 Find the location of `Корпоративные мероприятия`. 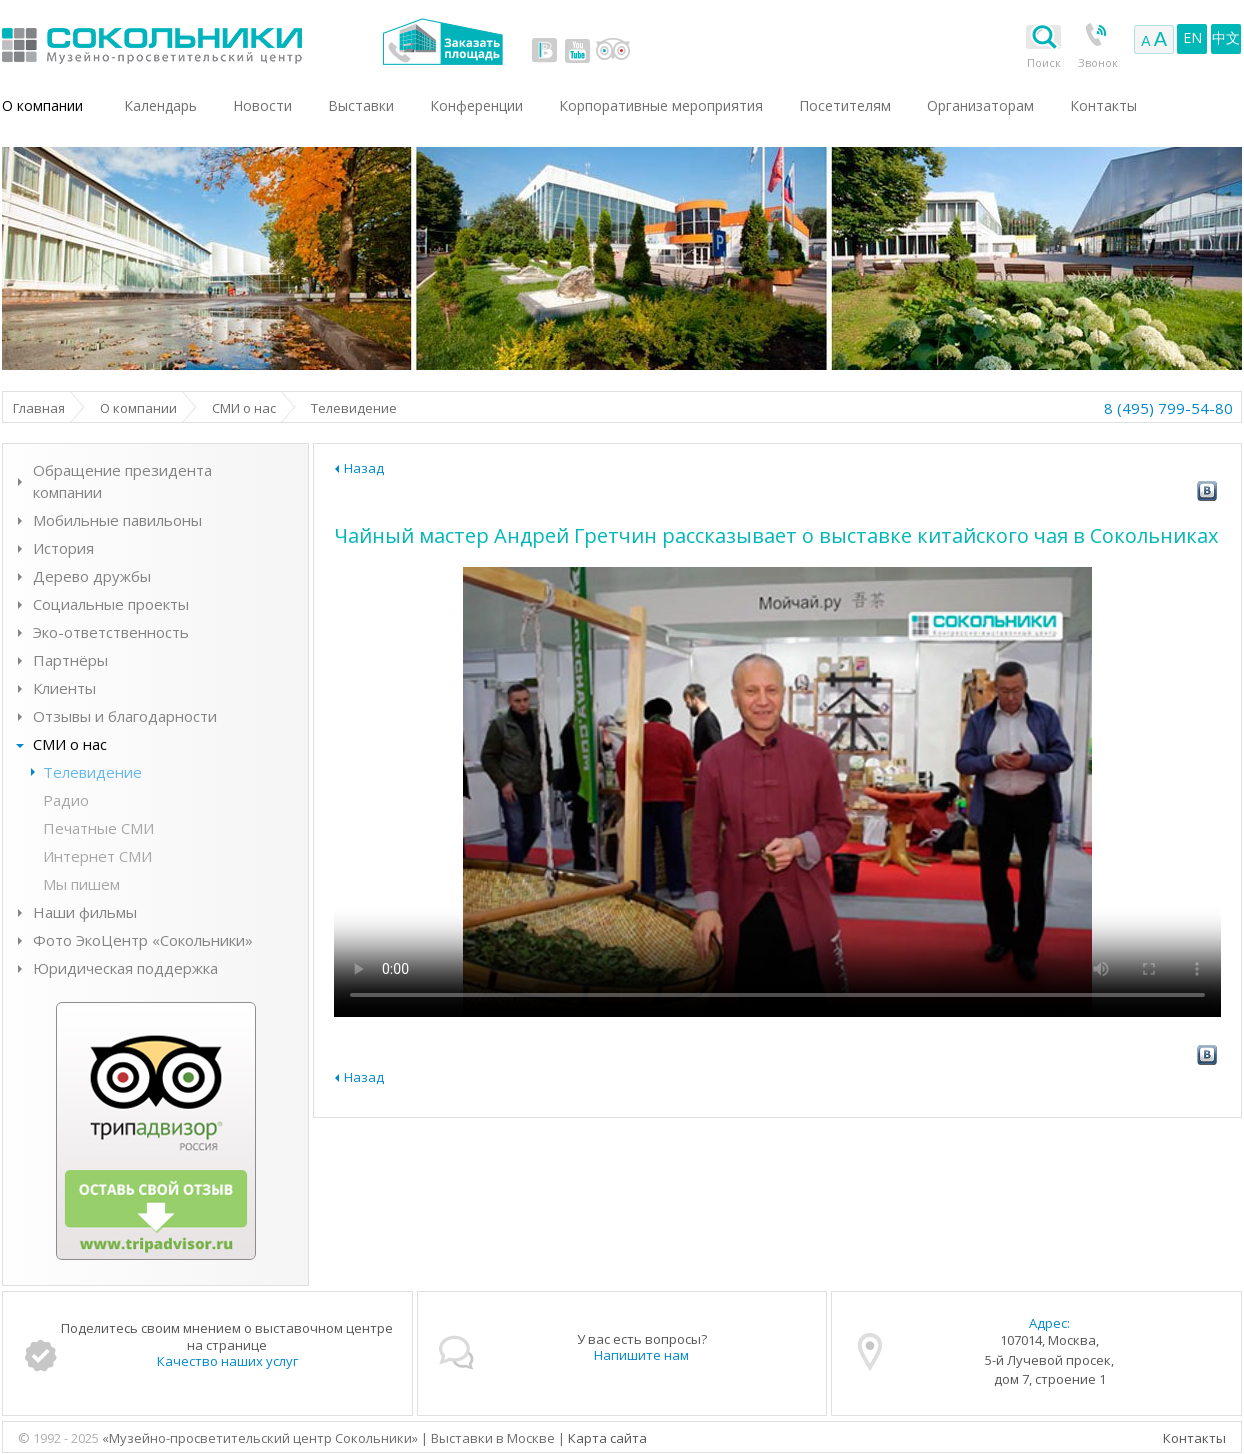

Корпоративные мероприятия is located at coordinates (661, 105).